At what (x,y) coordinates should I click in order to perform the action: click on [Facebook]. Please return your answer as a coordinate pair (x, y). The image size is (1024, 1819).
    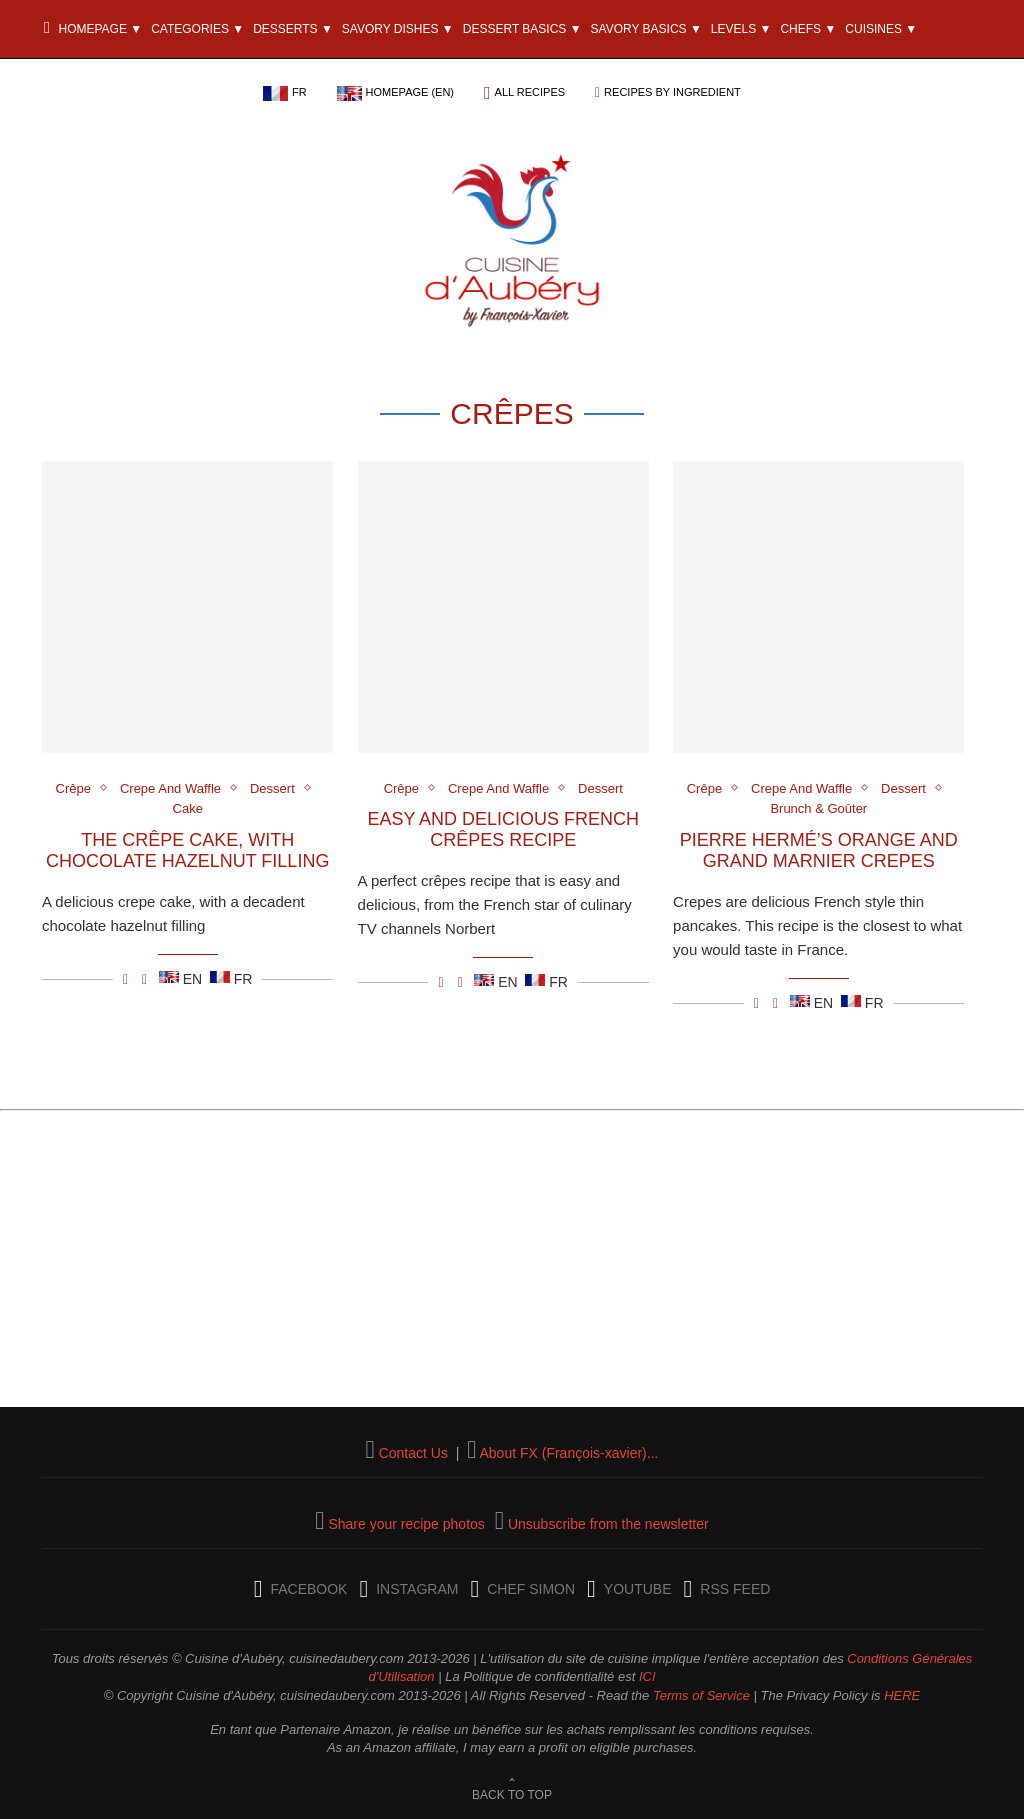
    Looking at the image, I should click on (301, 1589).